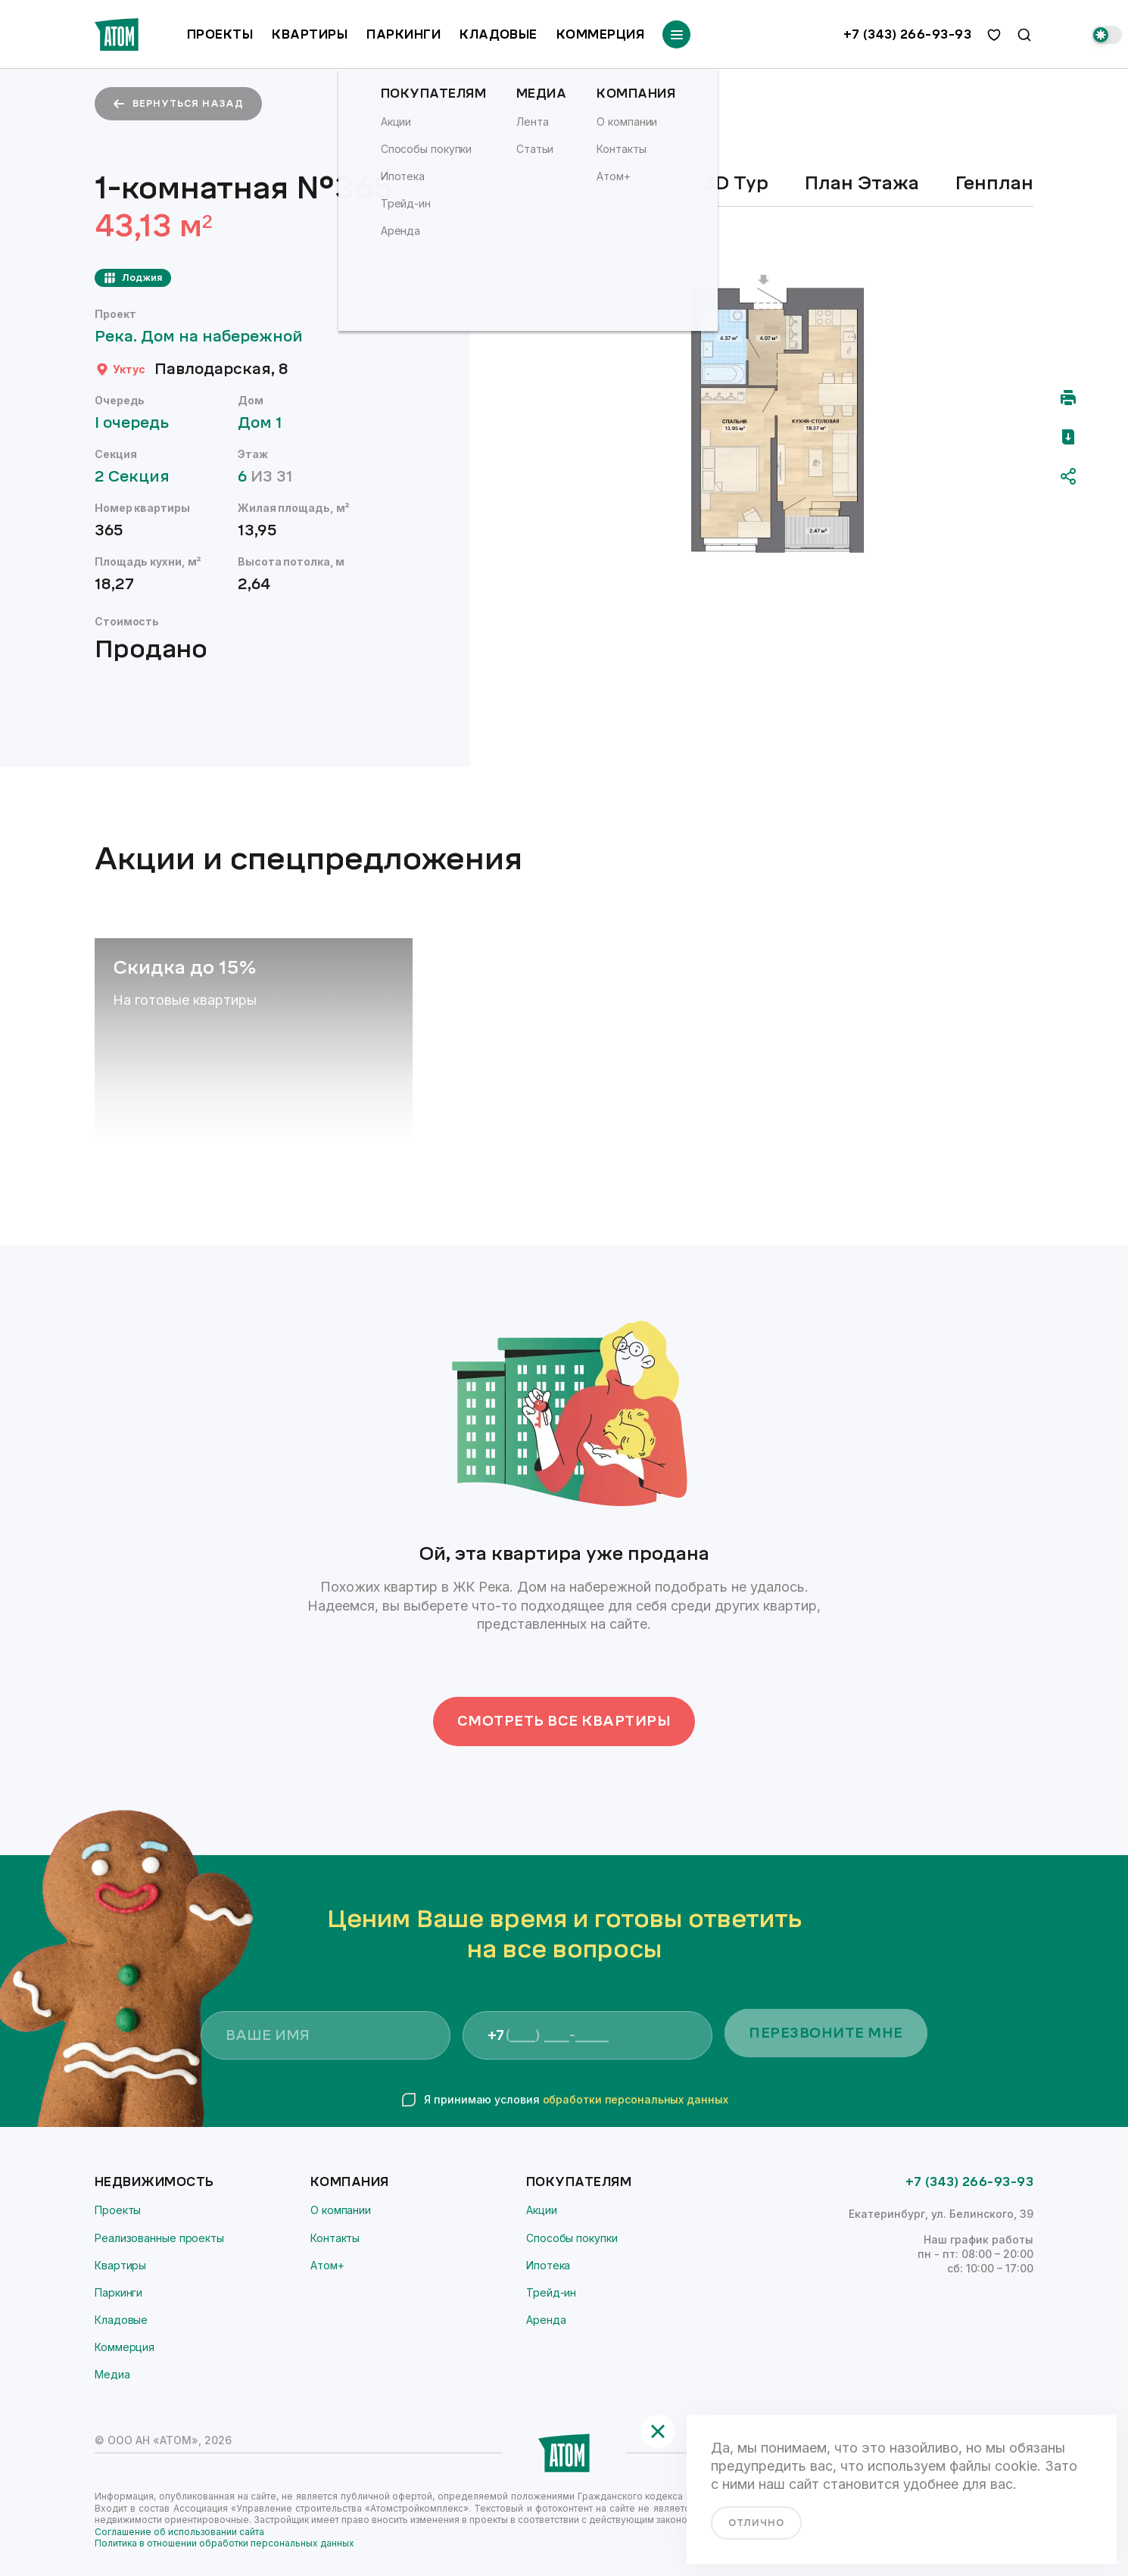 This screenshot has height=2576, width=1128. Describe the element at coordinates (541, 2209) in the screenshot. I see `Акции` at that location.